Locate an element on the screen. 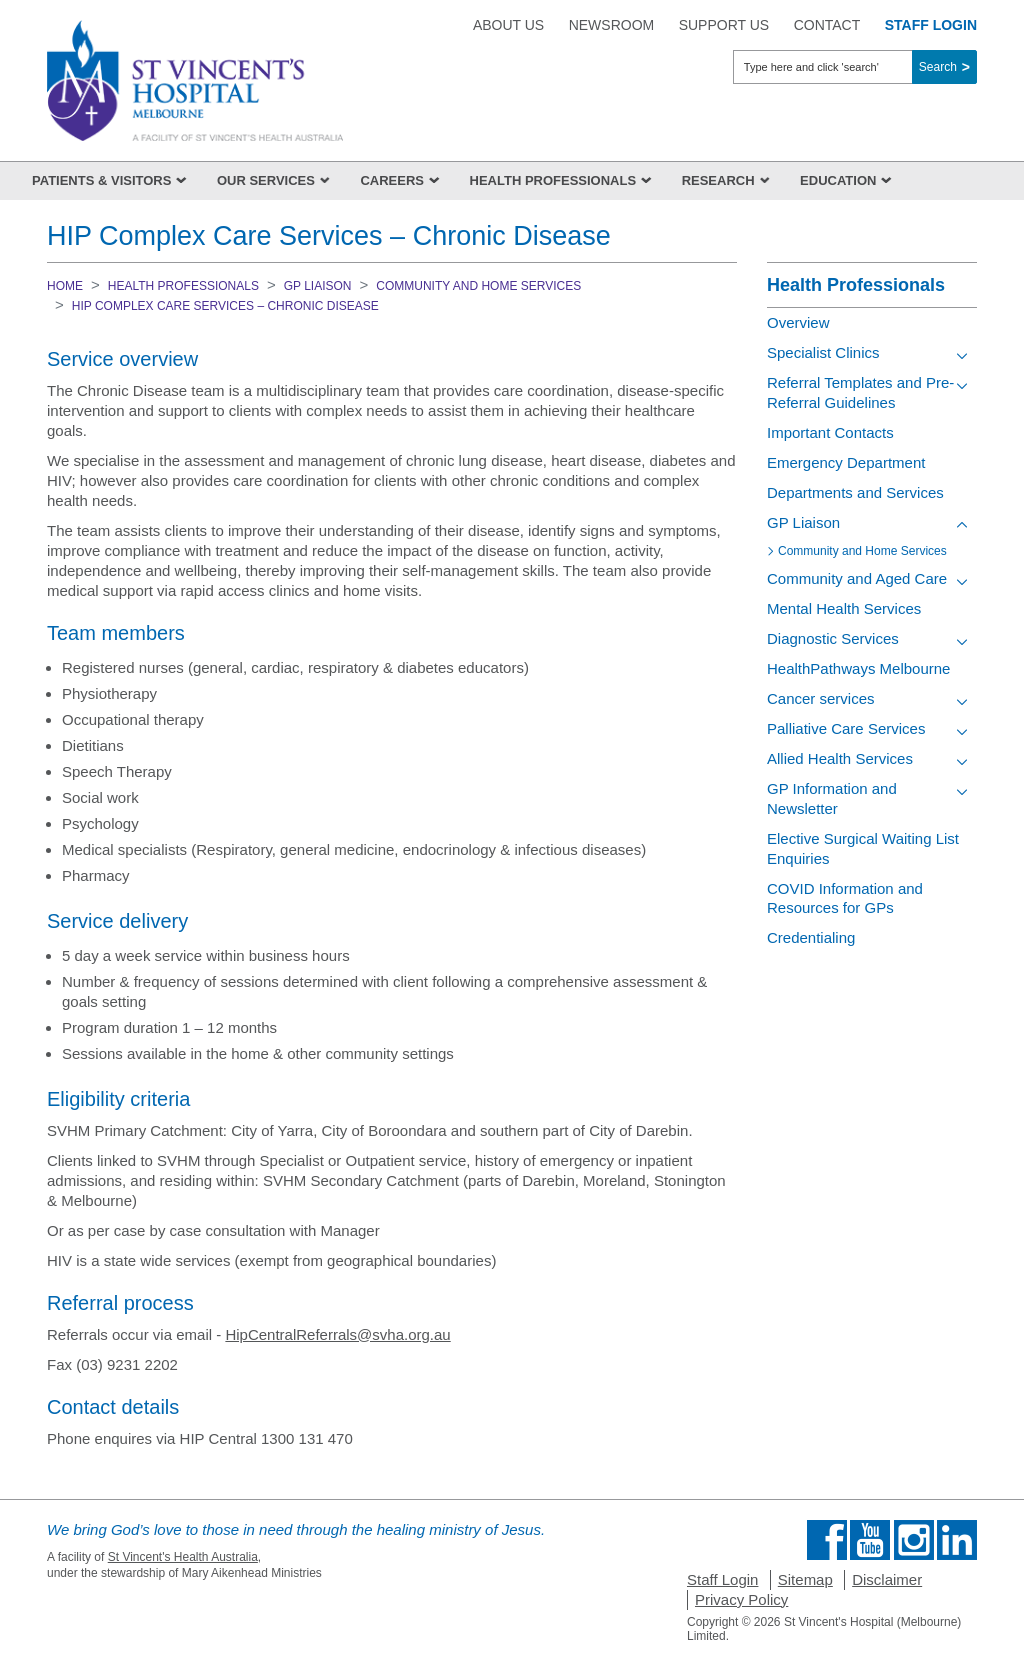 The width and height of the screenshot is (1024, 1664). Staff Login is located at coordinates (722, 1579).